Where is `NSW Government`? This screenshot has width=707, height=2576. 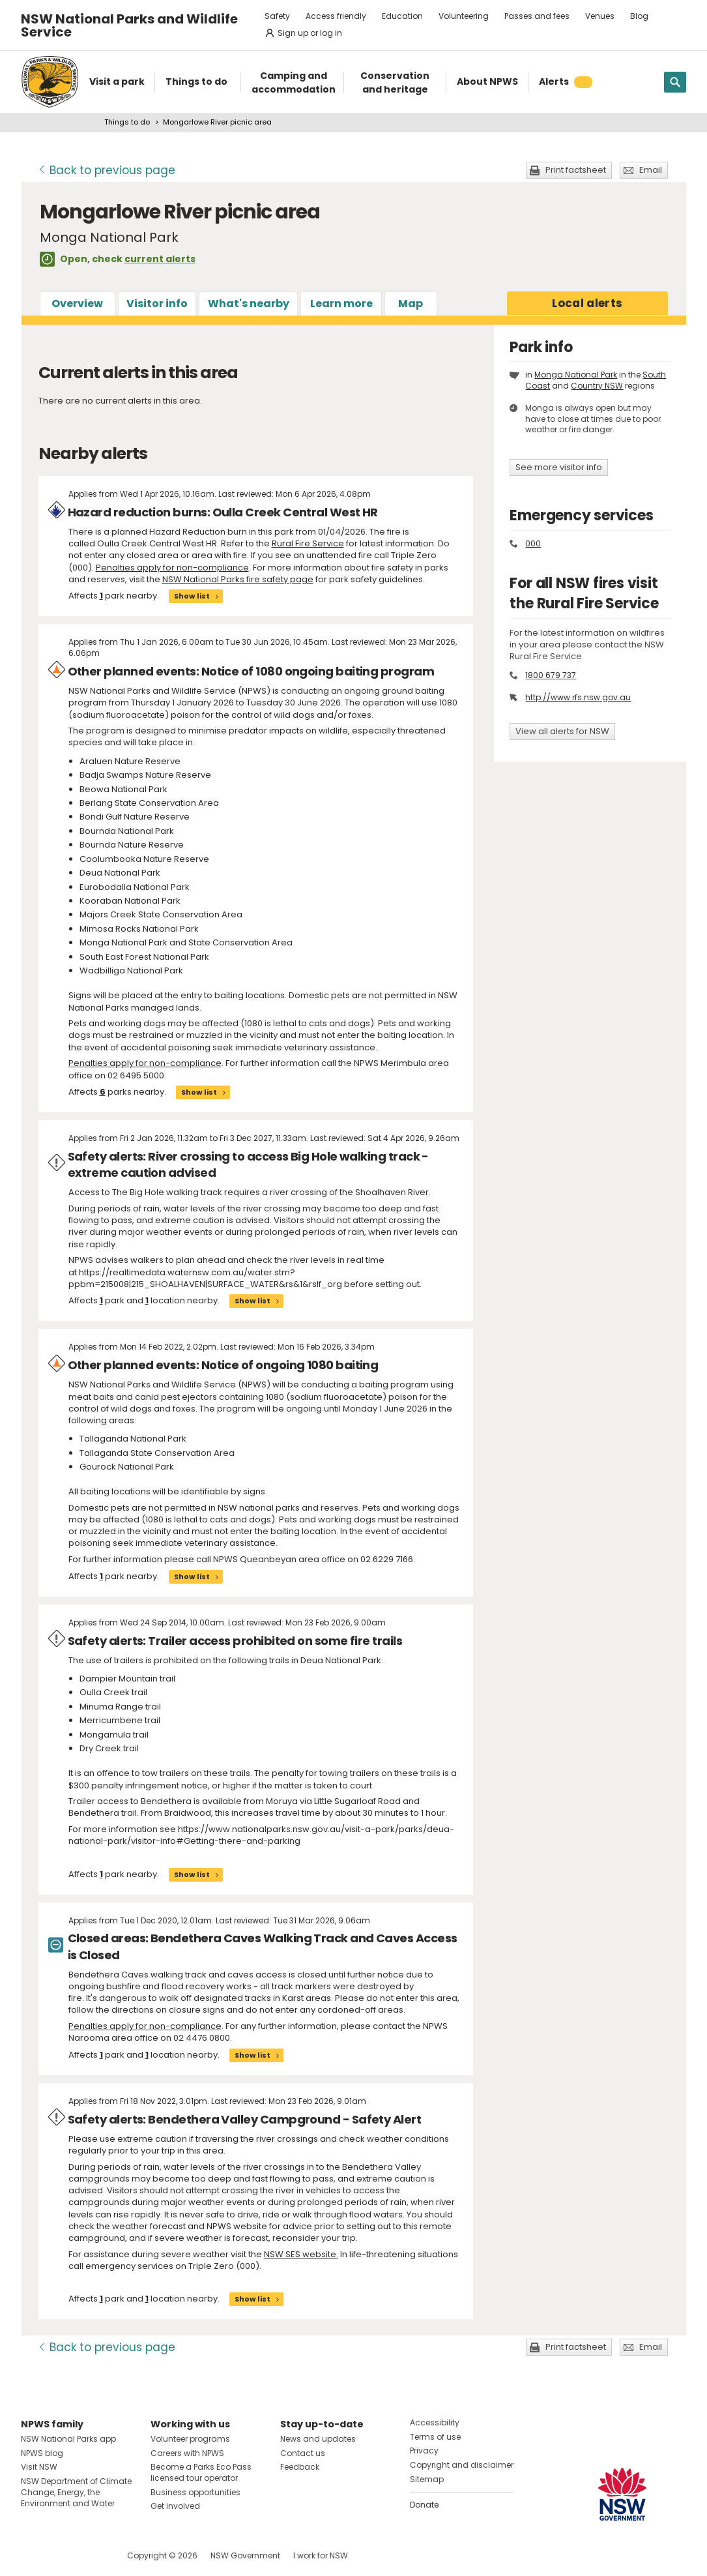
NSW Government is located at coordinates (245, 2555).